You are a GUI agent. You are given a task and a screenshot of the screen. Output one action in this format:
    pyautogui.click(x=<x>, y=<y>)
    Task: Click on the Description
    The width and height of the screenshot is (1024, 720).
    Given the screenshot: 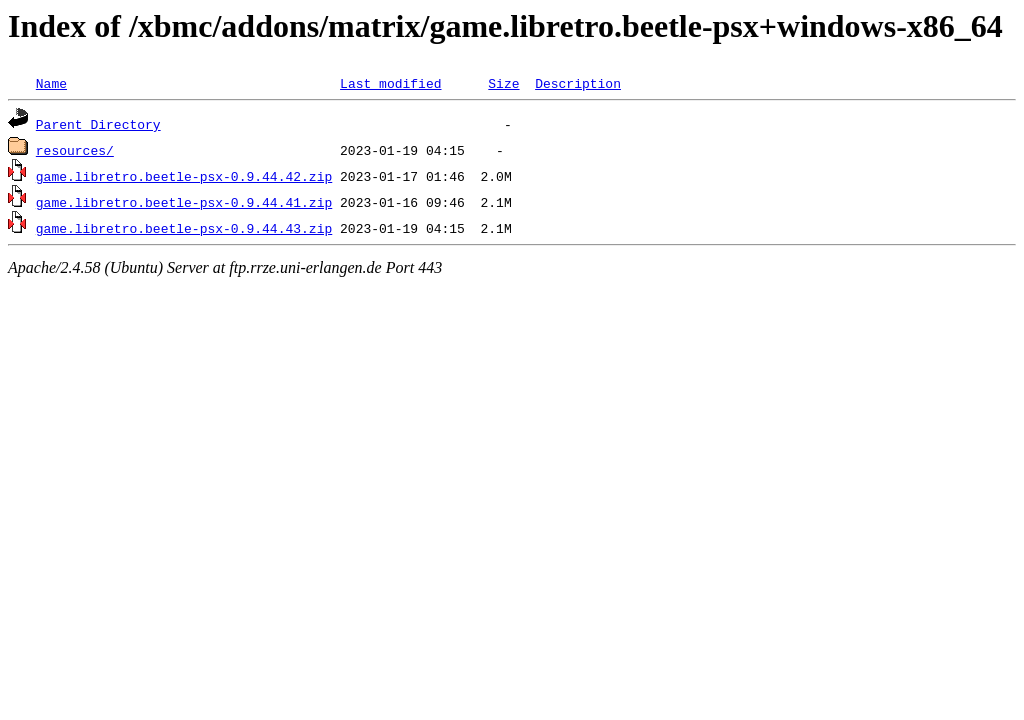 What is the action you would take?
    pyautogui.click(x=578, y=83)
    